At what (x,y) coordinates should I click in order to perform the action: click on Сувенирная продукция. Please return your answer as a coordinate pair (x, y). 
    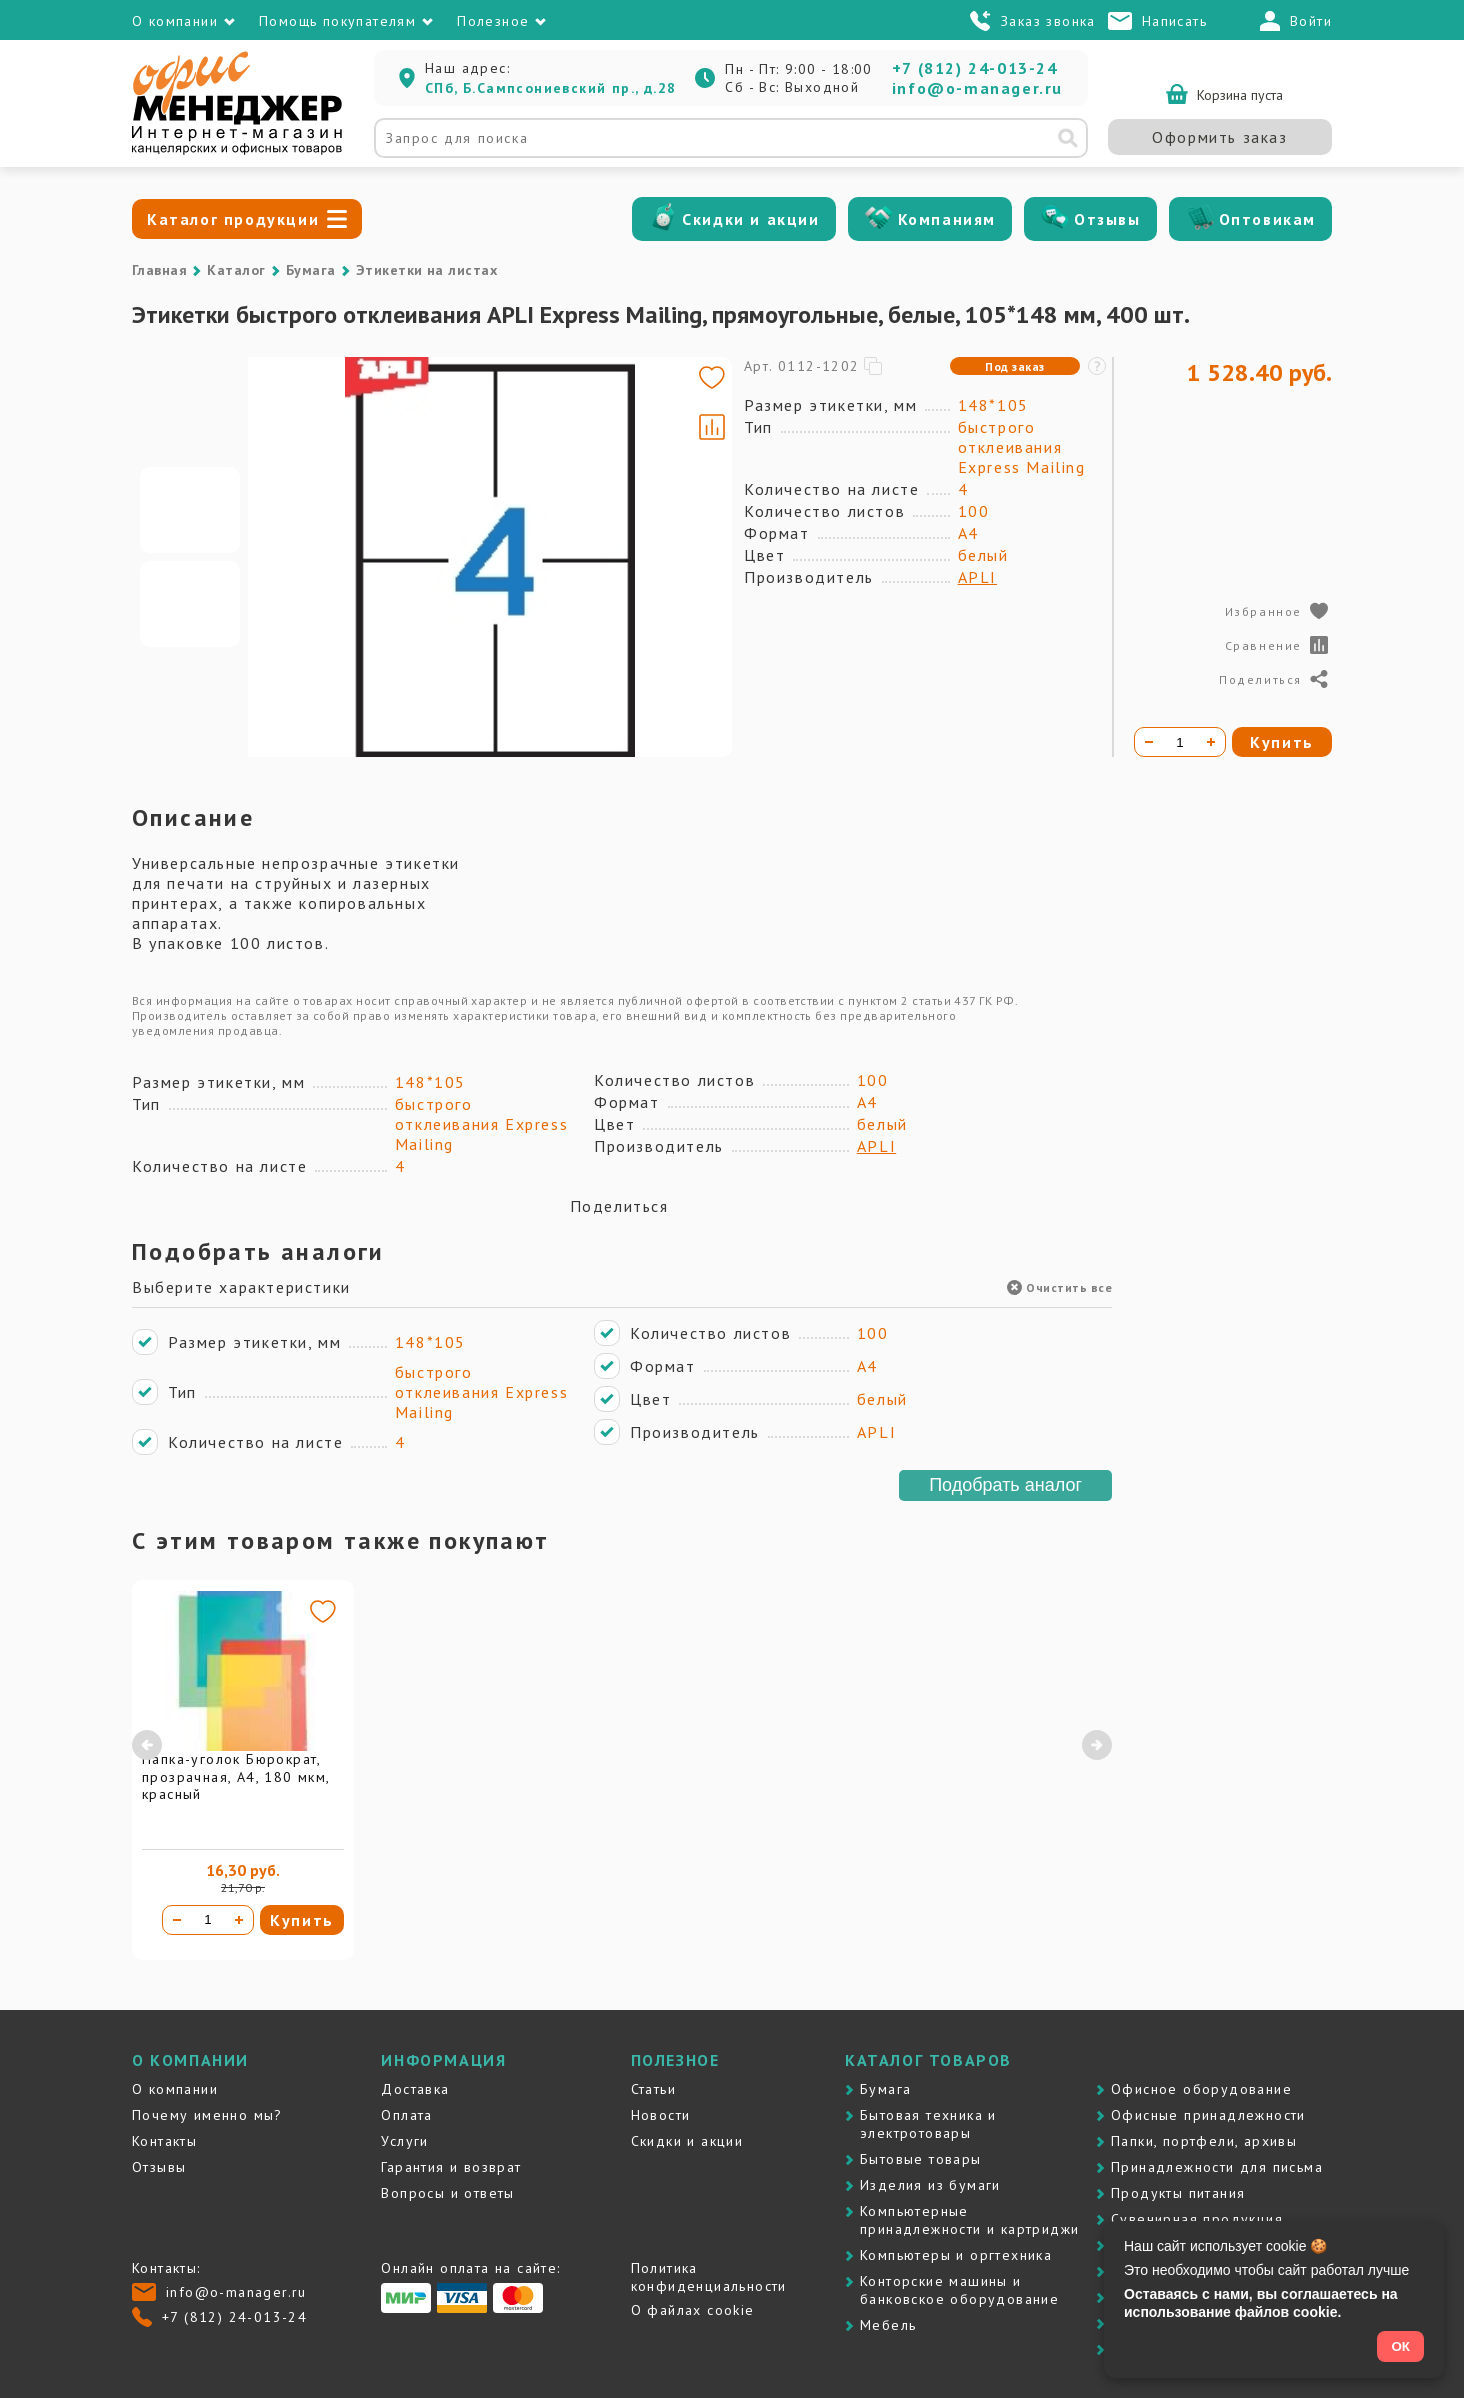
    Looking at the image, I should click on (1197, 2219).